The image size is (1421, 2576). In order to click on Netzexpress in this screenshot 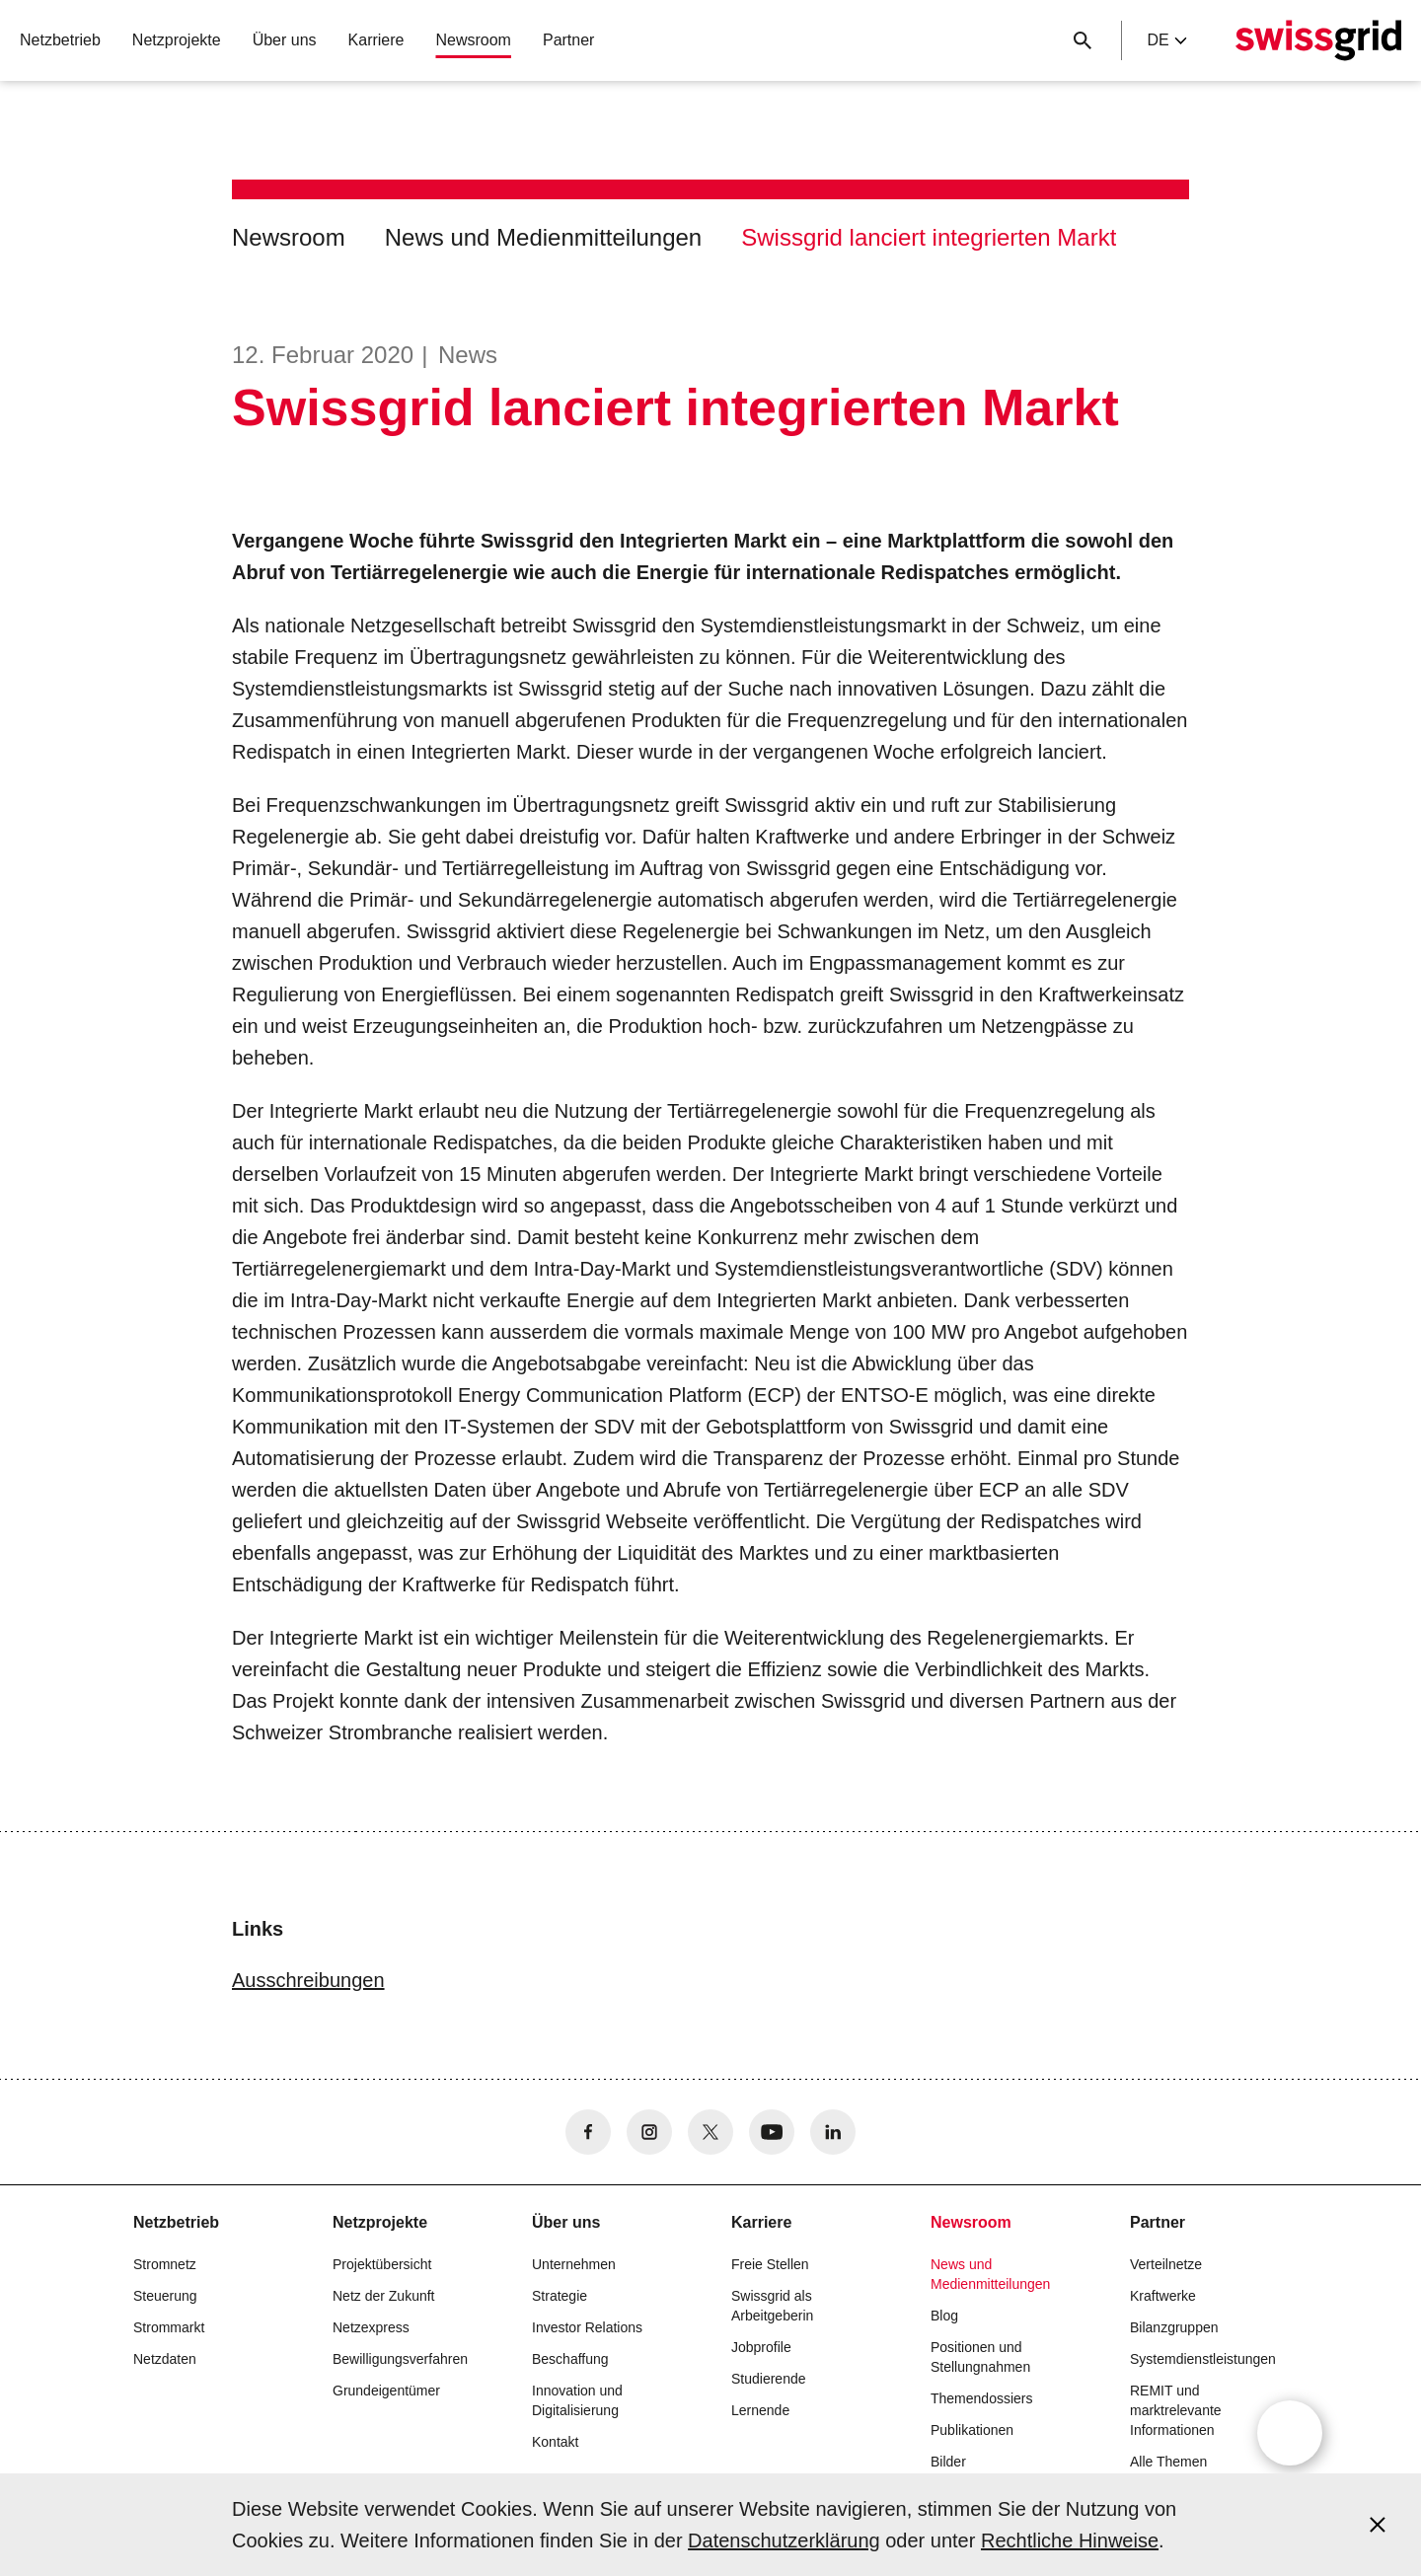, I will do `click(371, 2327)`.